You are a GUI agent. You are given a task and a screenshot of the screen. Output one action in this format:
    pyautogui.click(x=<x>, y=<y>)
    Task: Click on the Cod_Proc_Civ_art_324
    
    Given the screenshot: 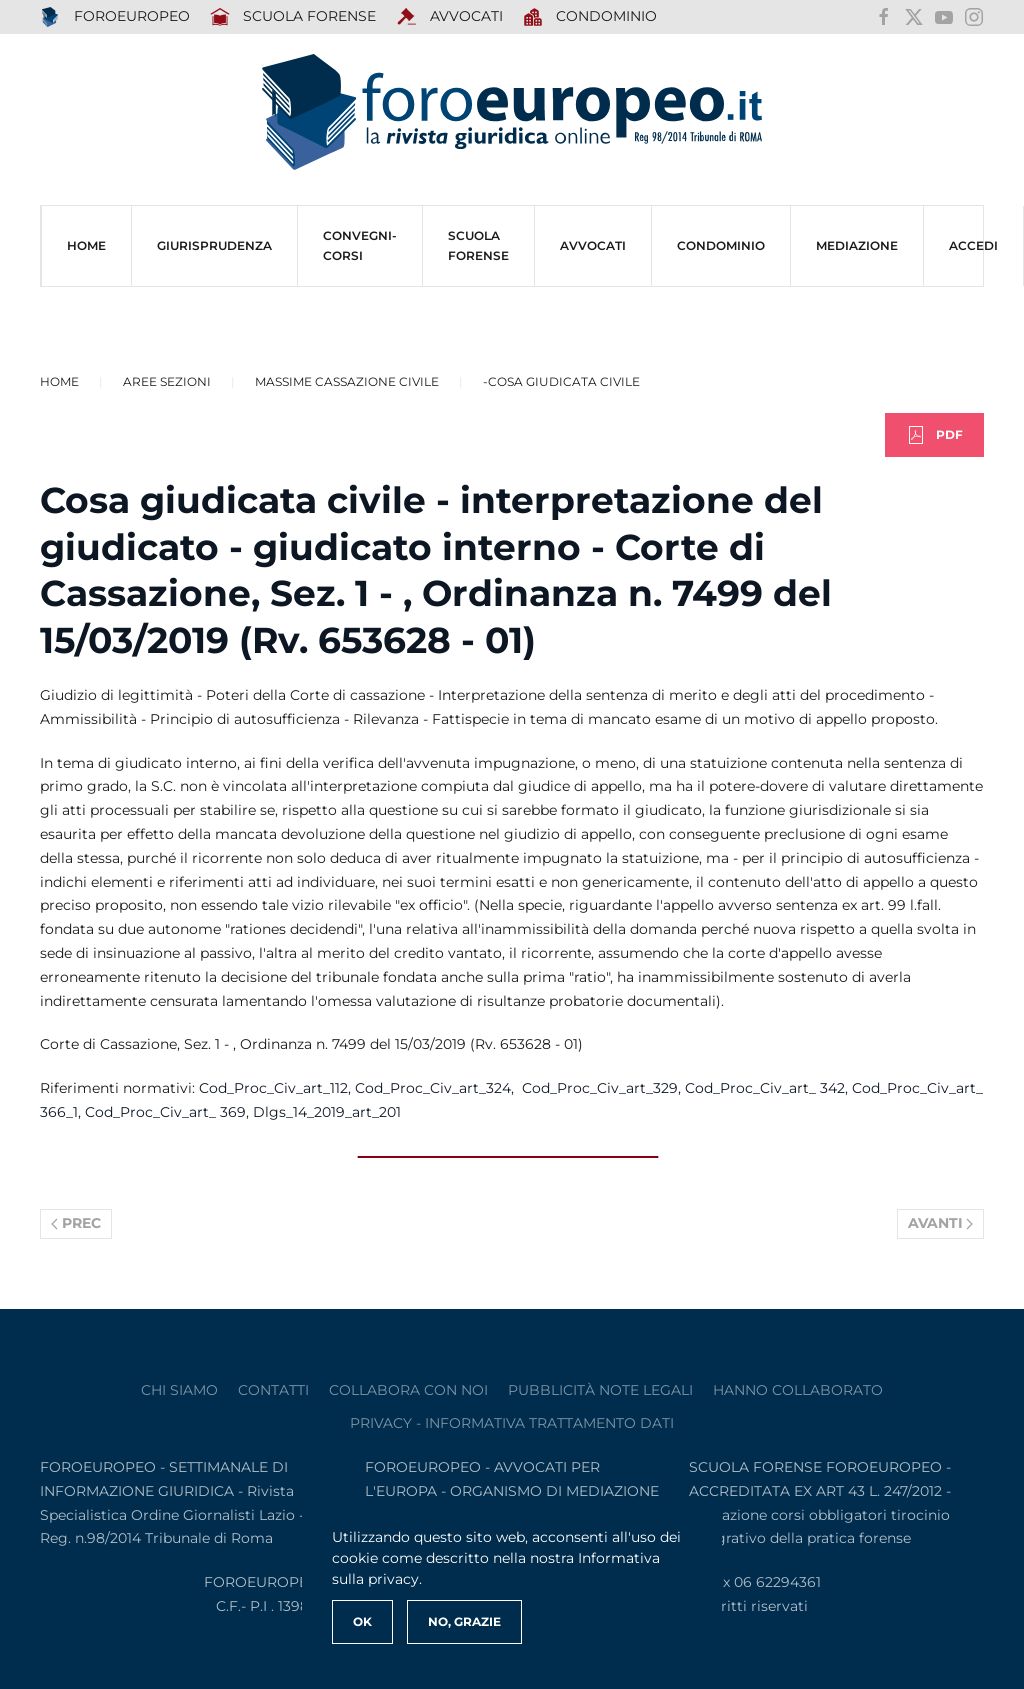 What is the action you would take?
    pyautogui.click(x=433, y=1088)
    